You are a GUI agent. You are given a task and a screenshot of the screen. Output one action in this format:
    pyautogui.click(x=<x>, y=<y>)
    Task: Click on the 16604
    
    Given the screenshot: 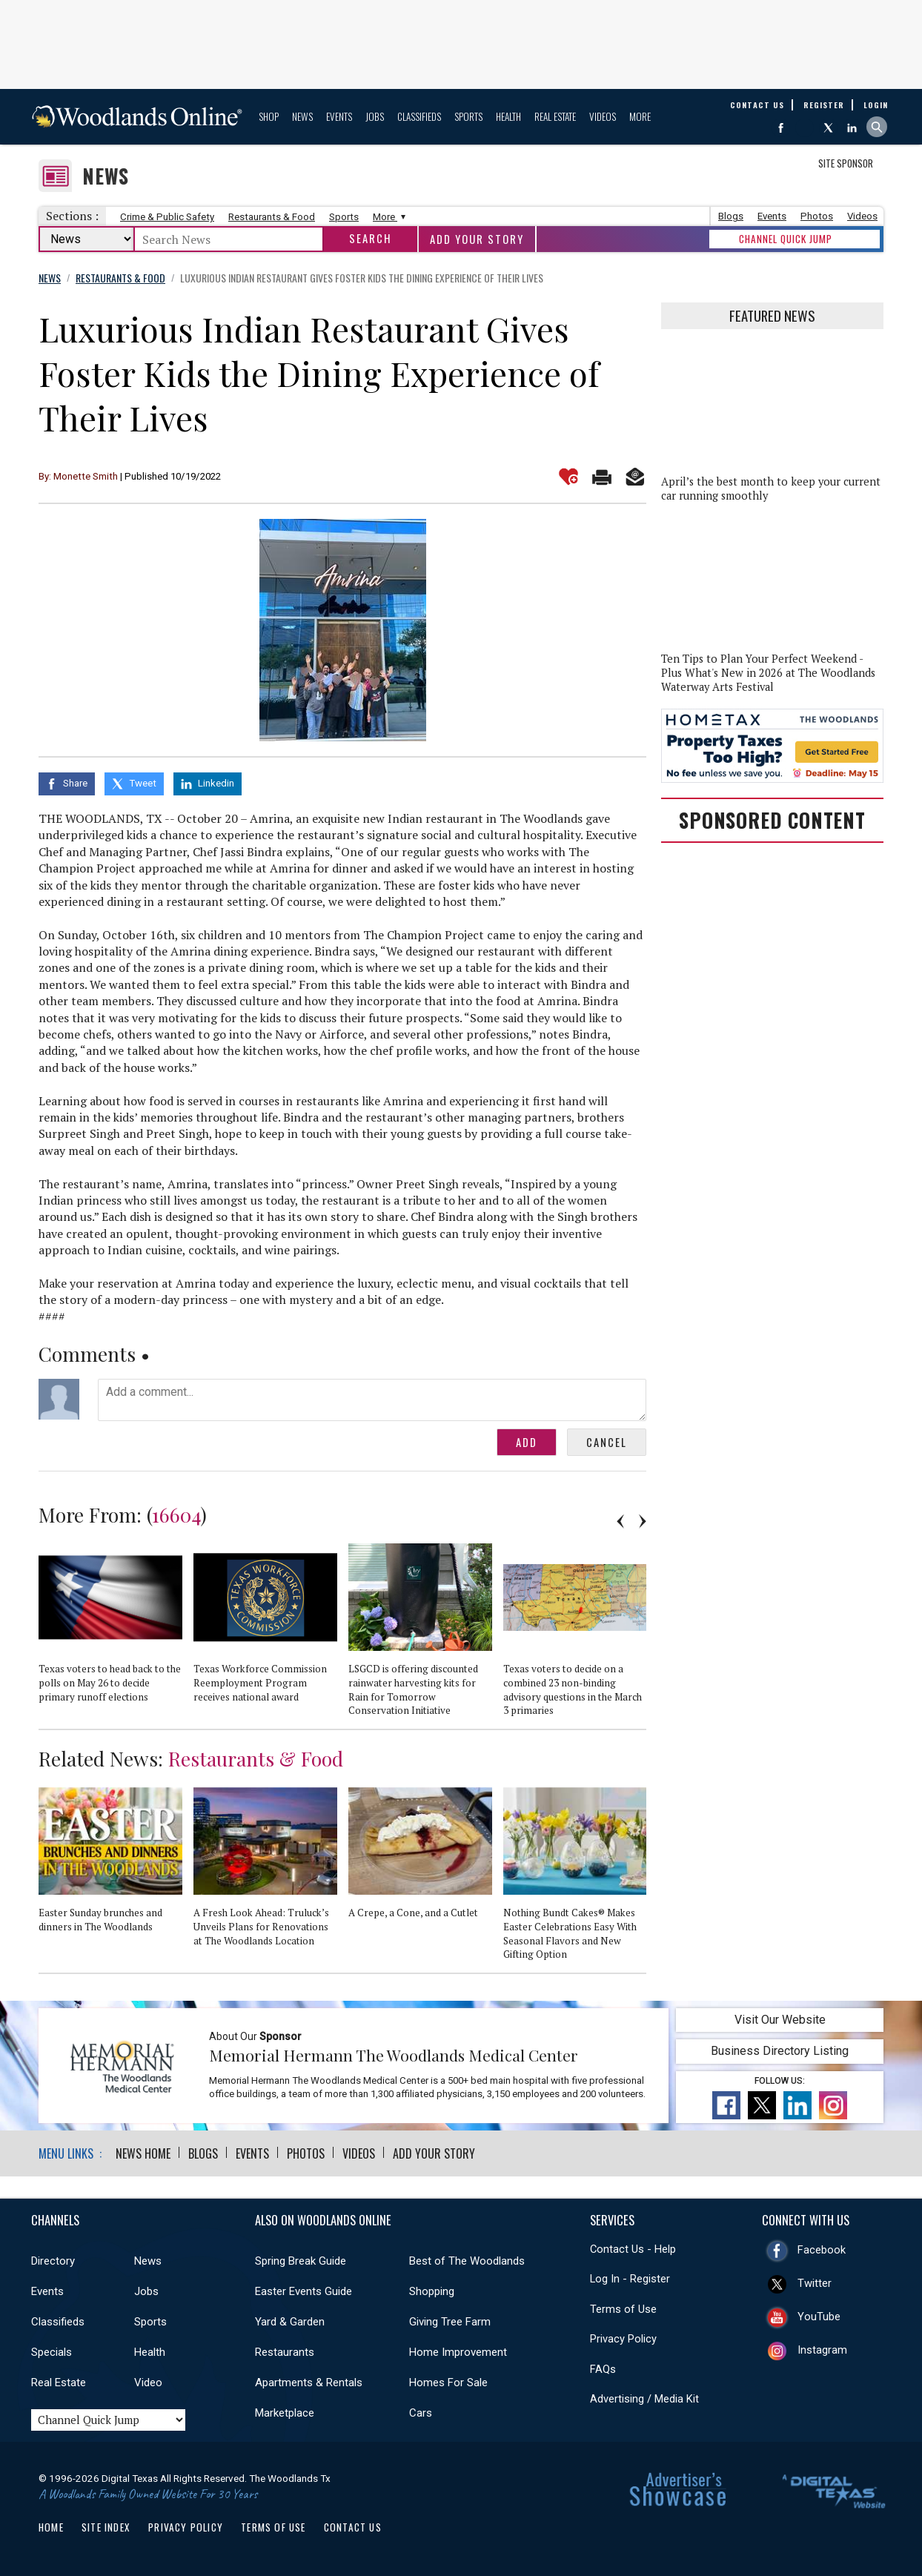 What is the action you would take?
    pyautogui.click(x=176, y=1514)
    